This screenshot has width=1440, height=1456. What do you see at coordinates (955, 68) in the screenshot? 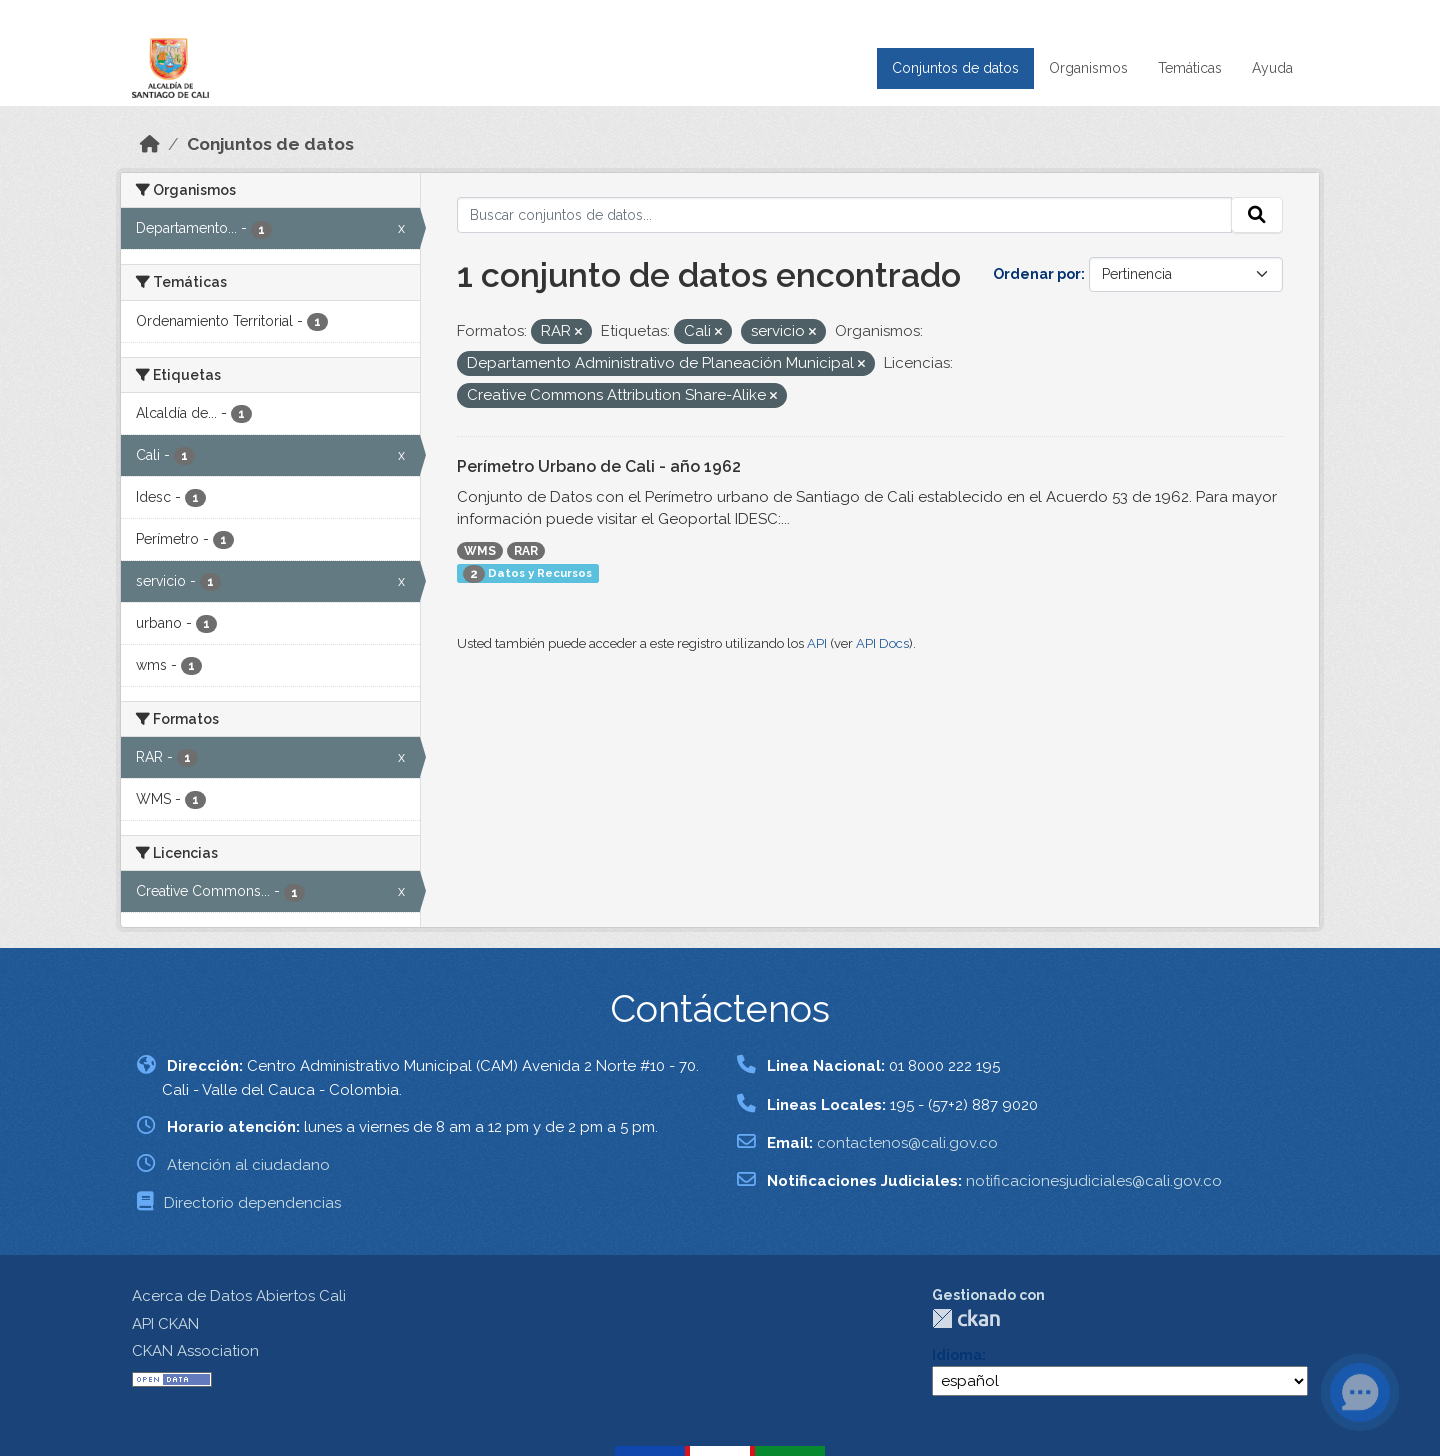
I see `Conjuntos de datos` at bounding box center [955, 68].